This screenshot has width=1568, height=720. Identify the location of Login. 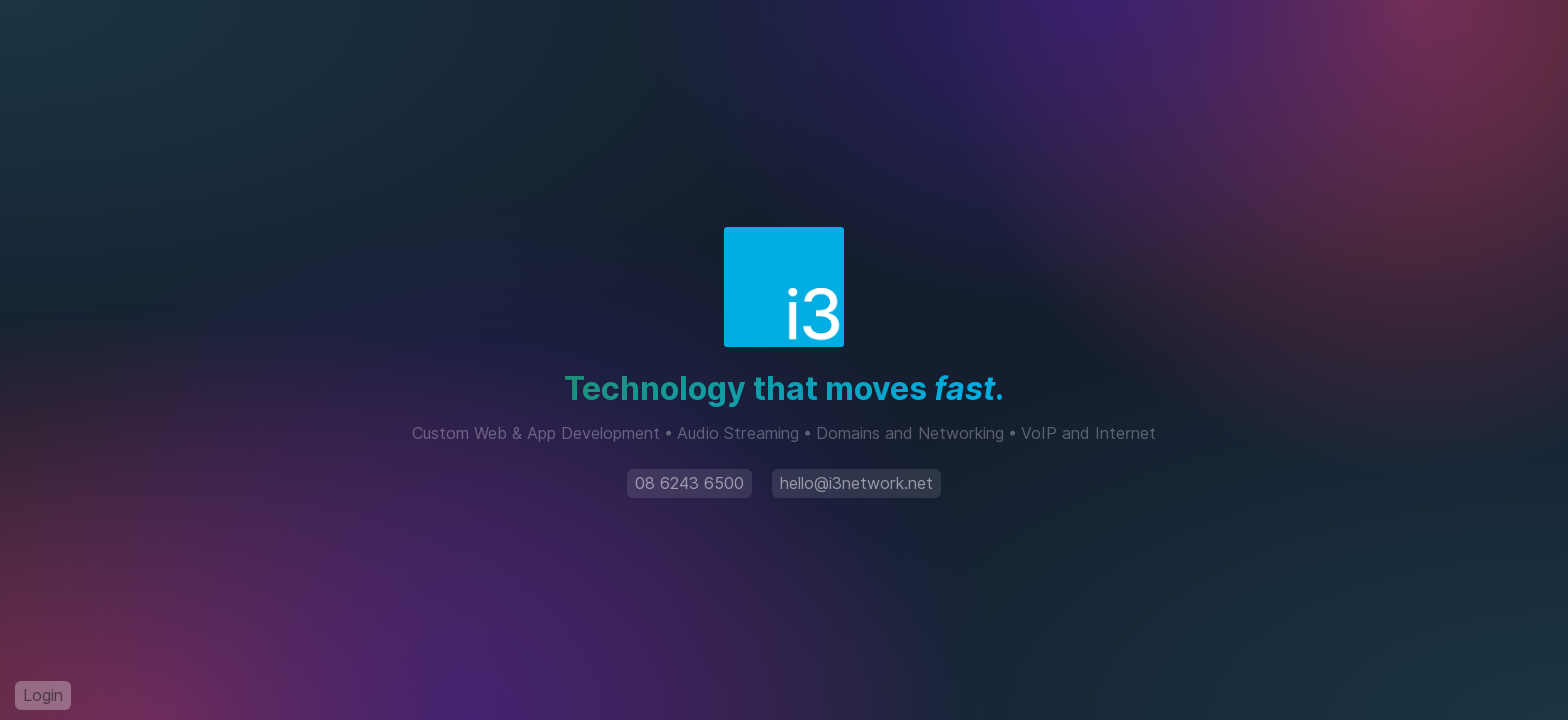
(43, 695).